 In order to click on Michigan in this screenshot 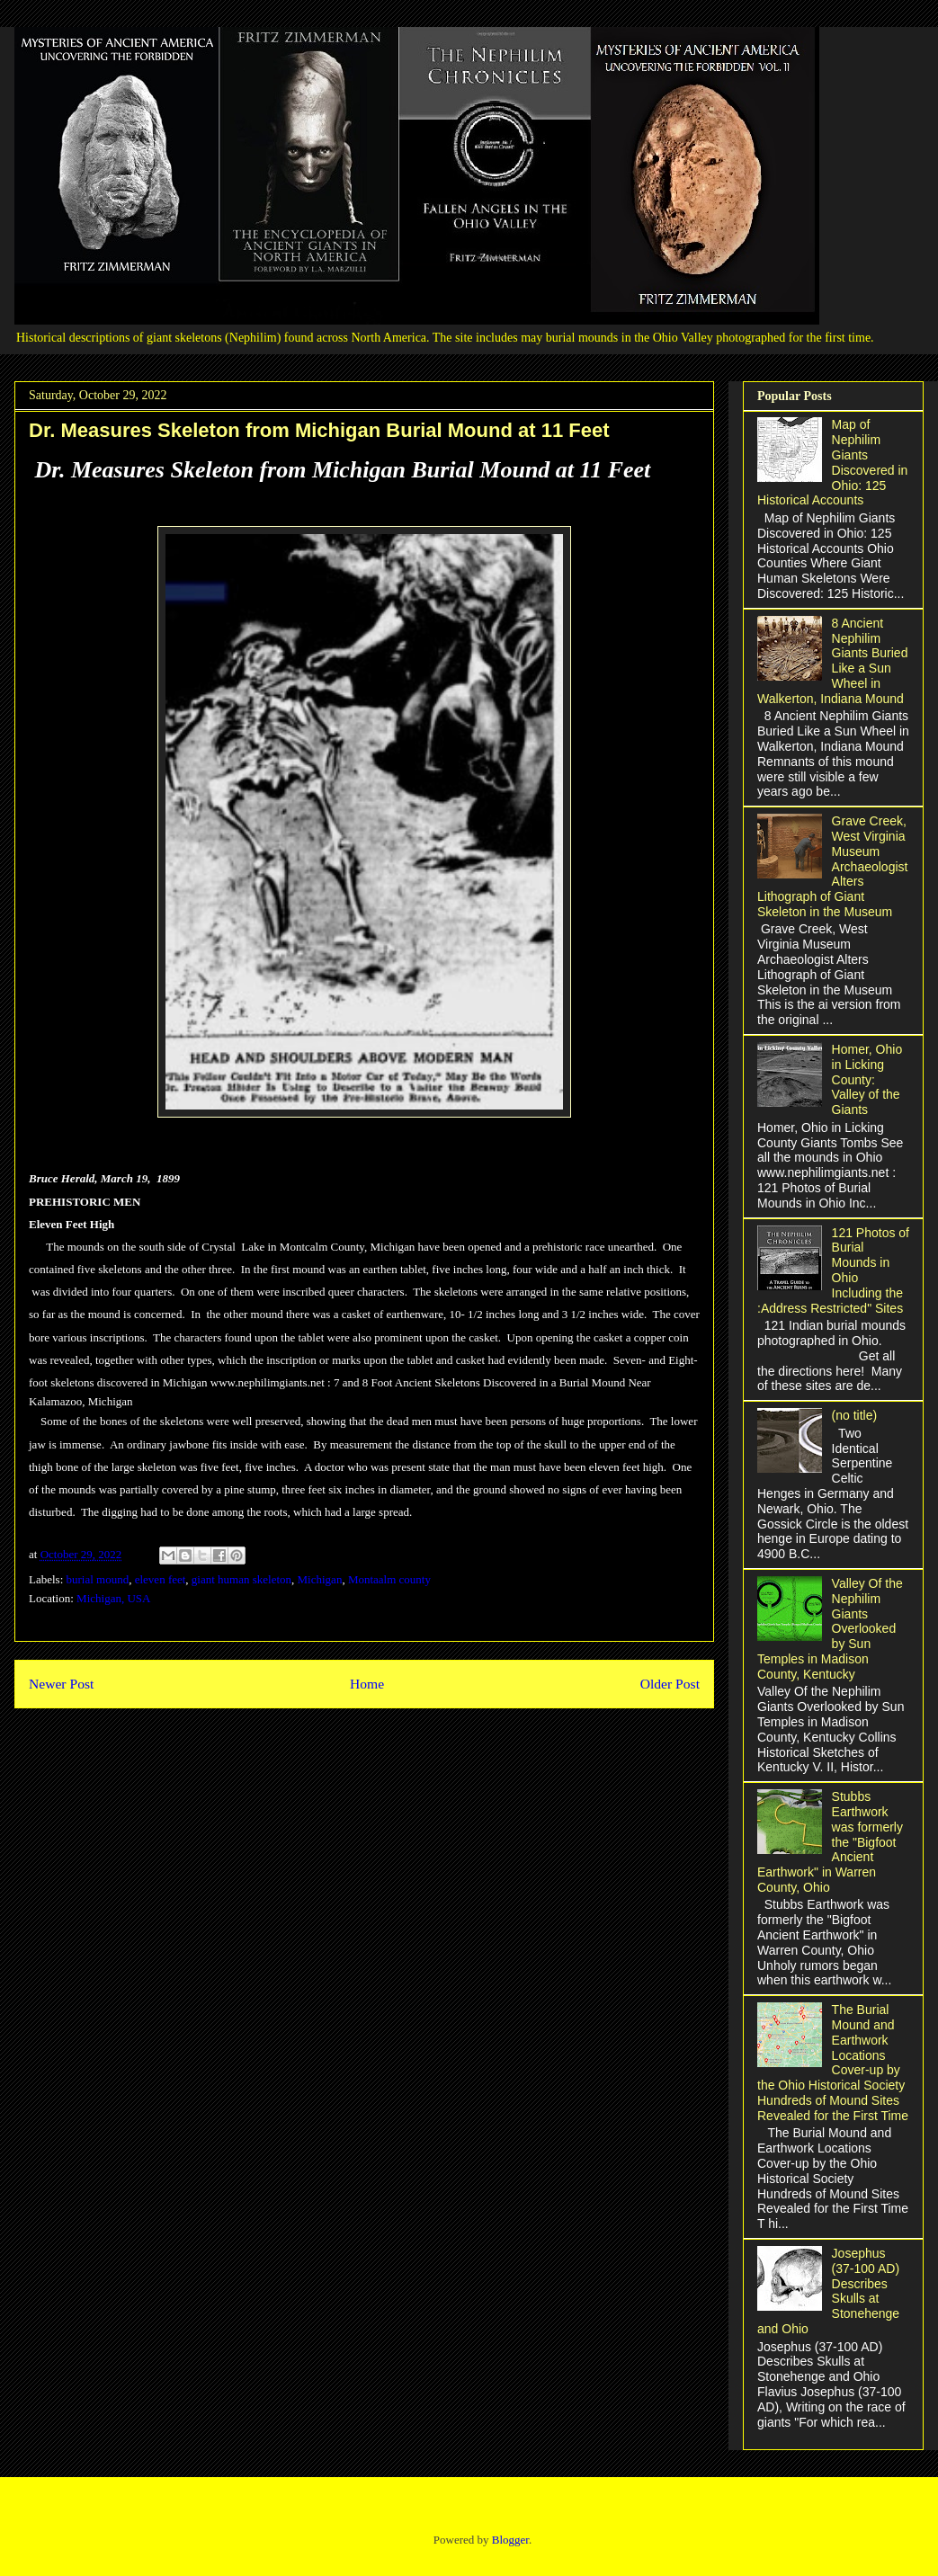, I will do `click(320, 1579)`.